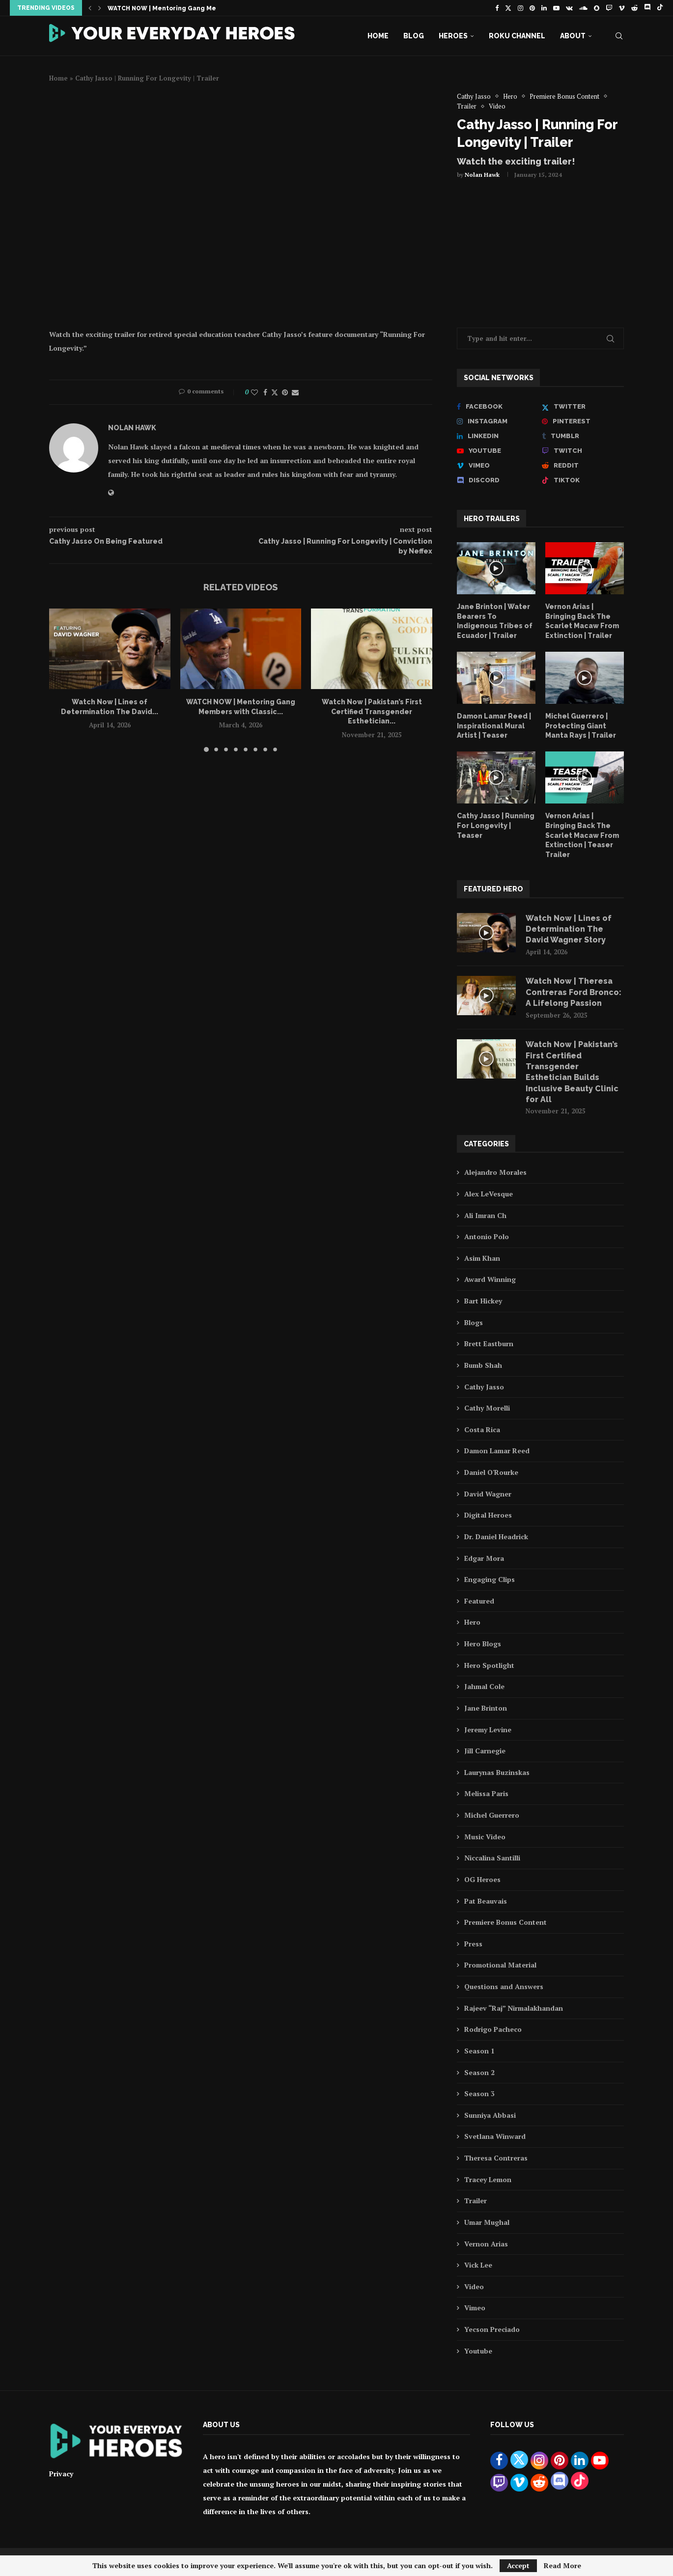 This screenshot has height=2576, width=673. Describe the element at coordinates (488, 1193) in the screenshot. I see `Alex LeVesque` at that location.